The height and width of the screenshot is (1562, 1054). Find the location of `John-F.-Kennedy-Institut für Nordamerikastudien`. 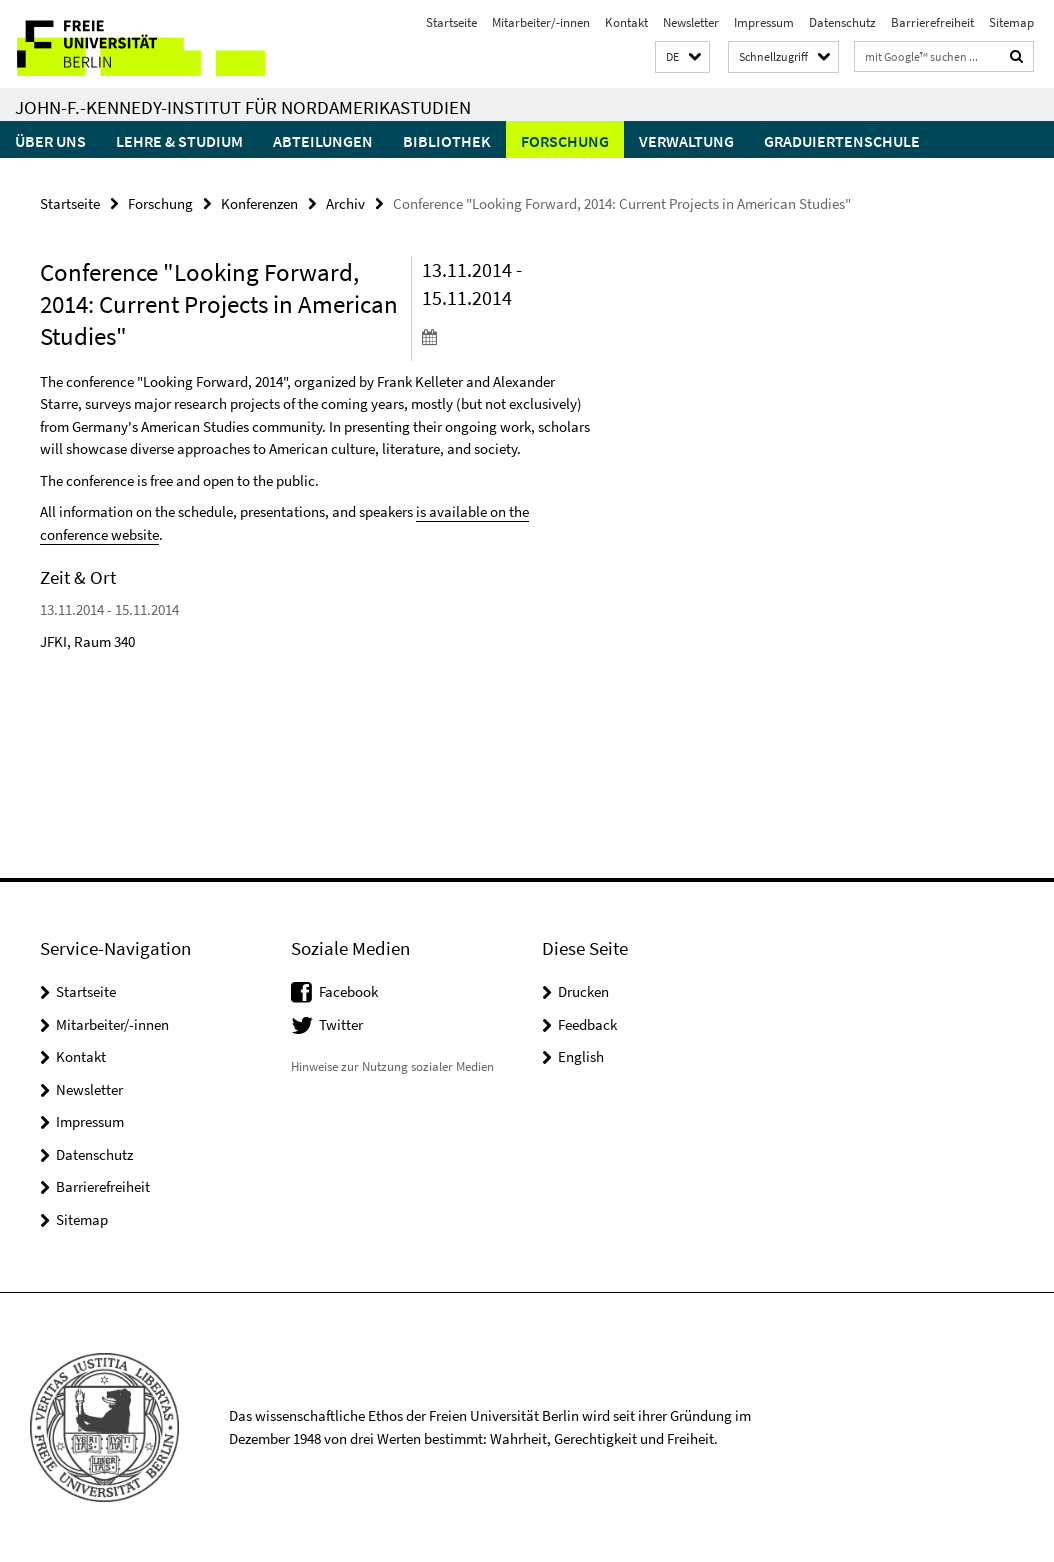

John-F.-Kennedy-Institut für Nordamerikastudien is located at coordinates (243, 107).